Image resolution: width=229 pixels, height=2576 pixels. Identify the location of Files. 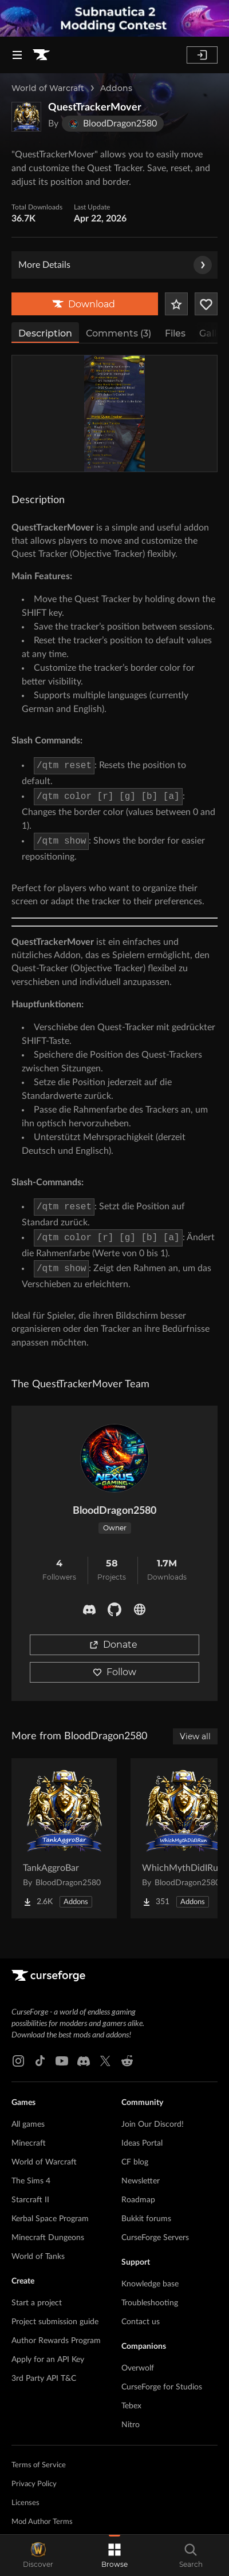
(175, 333).